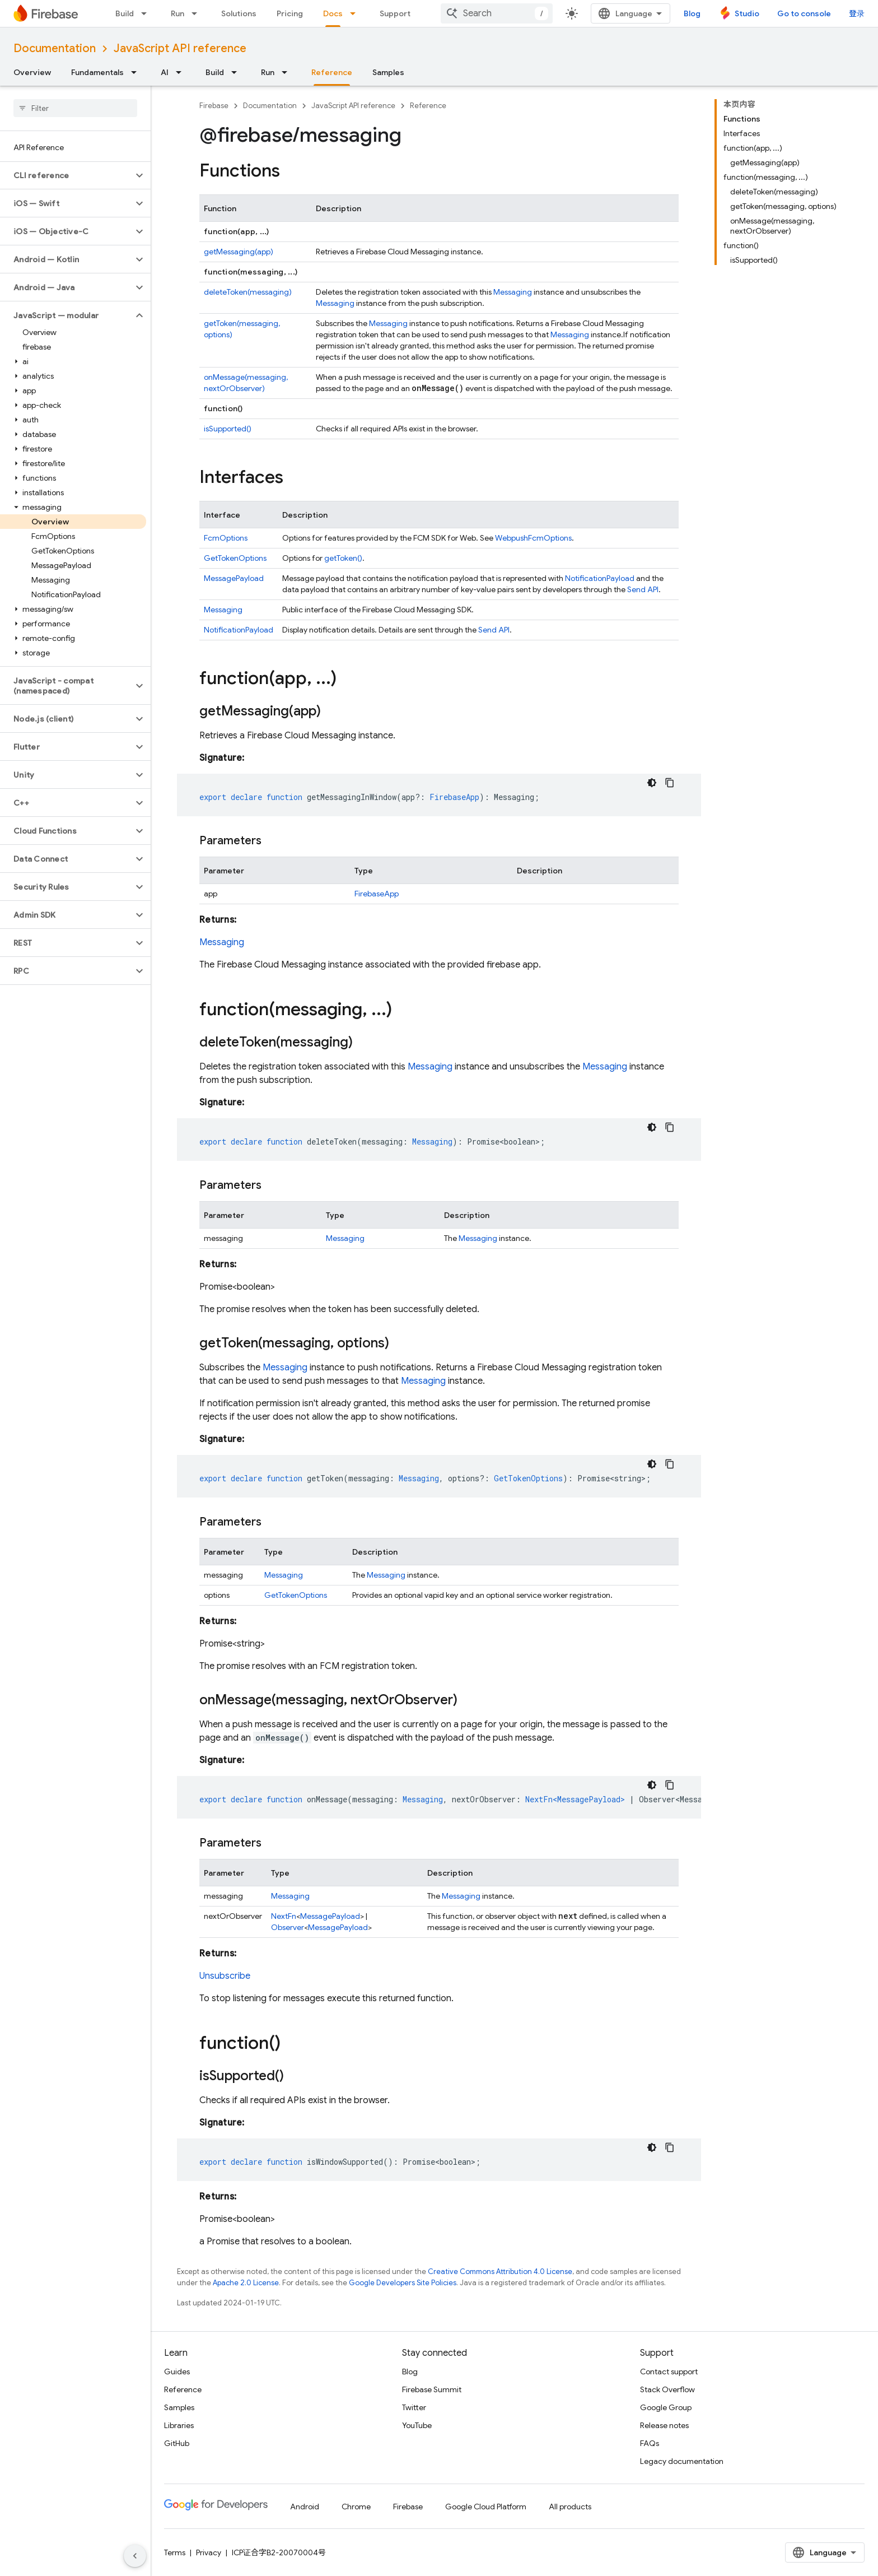 This screenshot has width=878, height=2576. What do you see at coordinates (692, 13) in the screenshot?
I see `Blog` at bounding box center [692, 13].